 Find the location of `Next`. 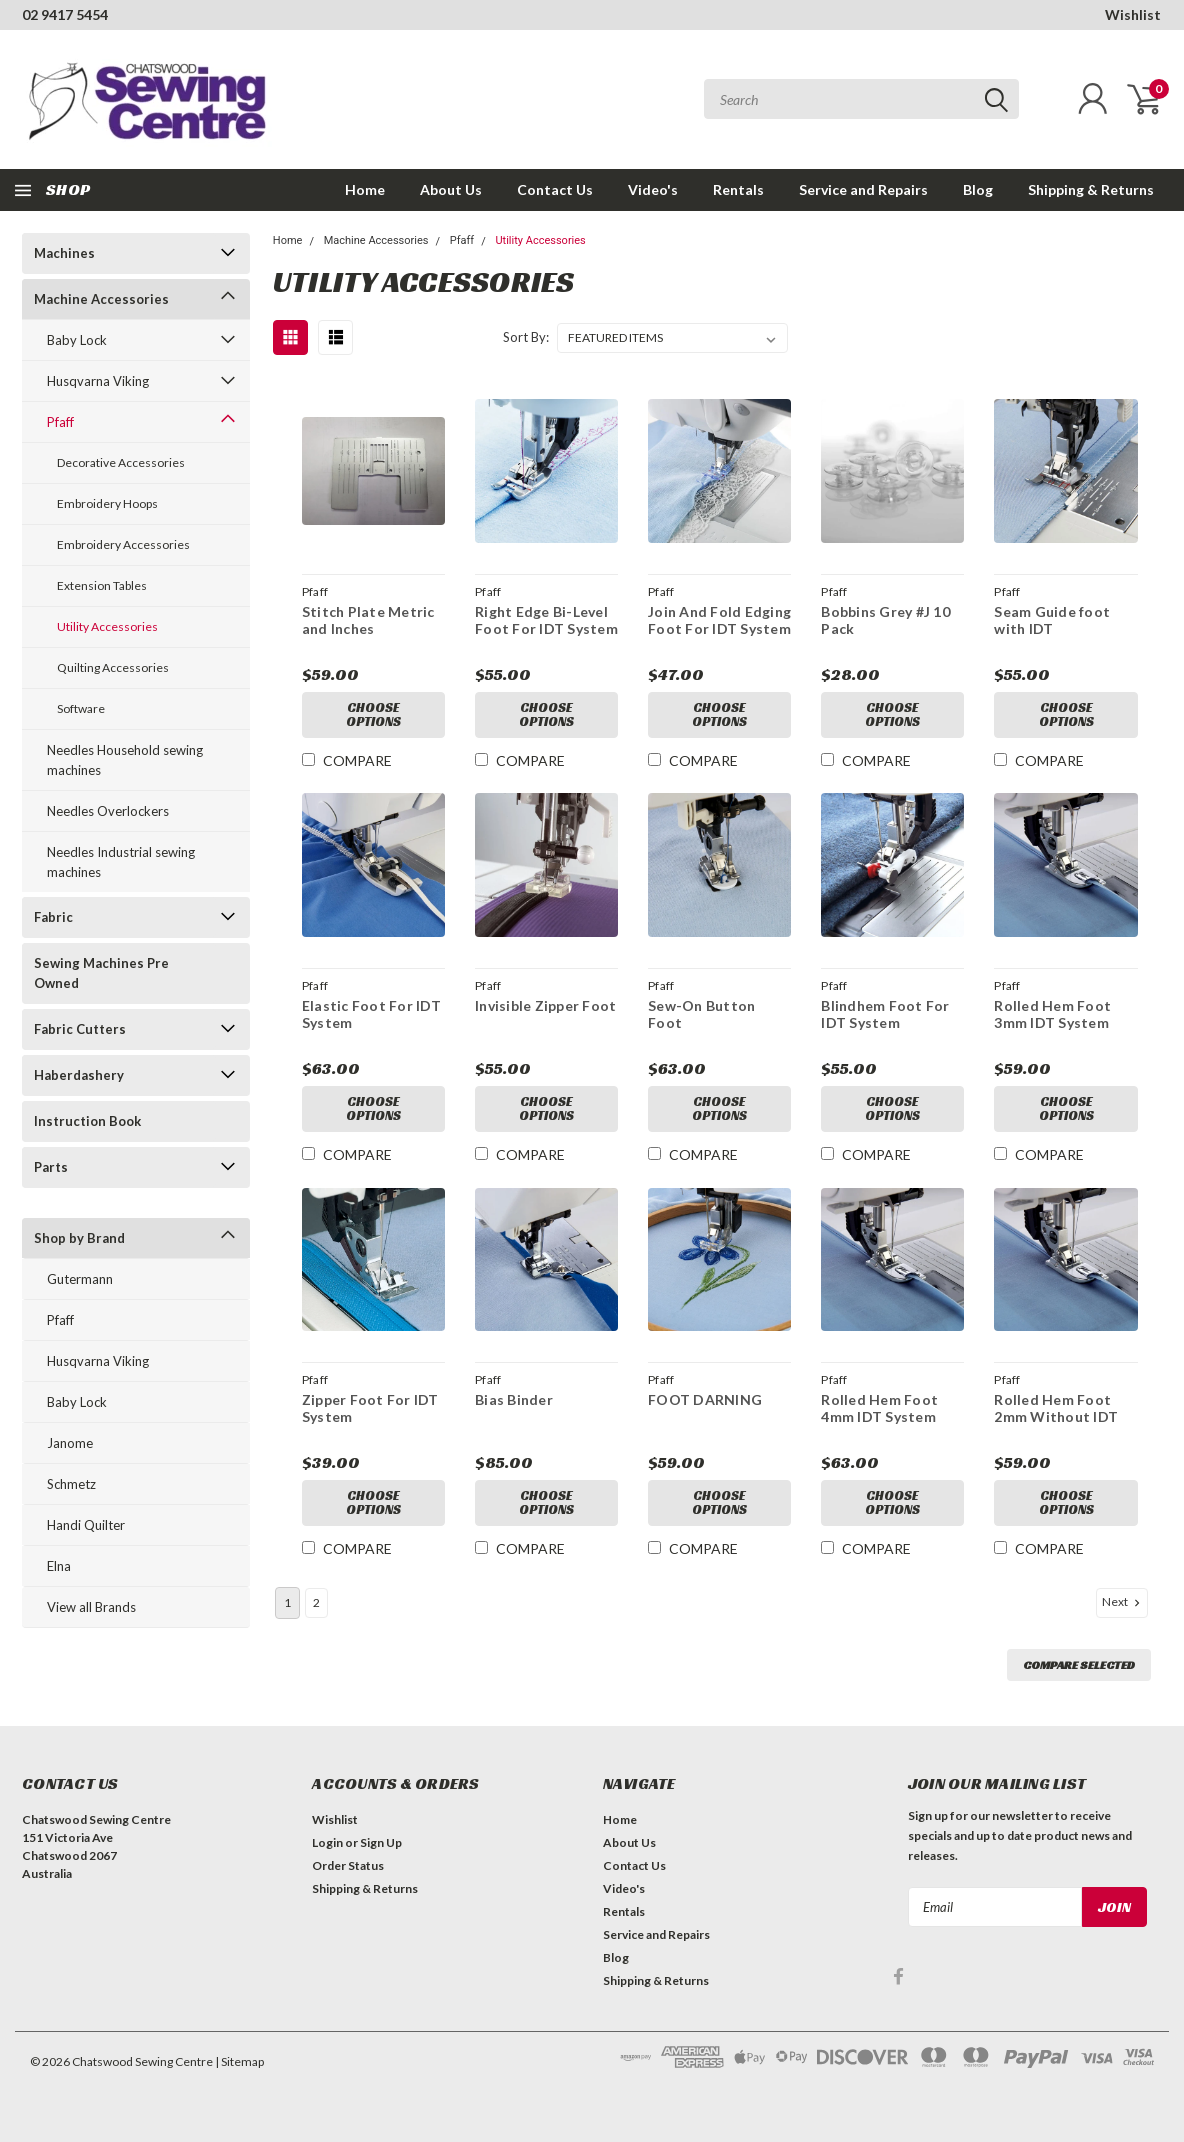

Next is located at coordinates (1123, 1602).